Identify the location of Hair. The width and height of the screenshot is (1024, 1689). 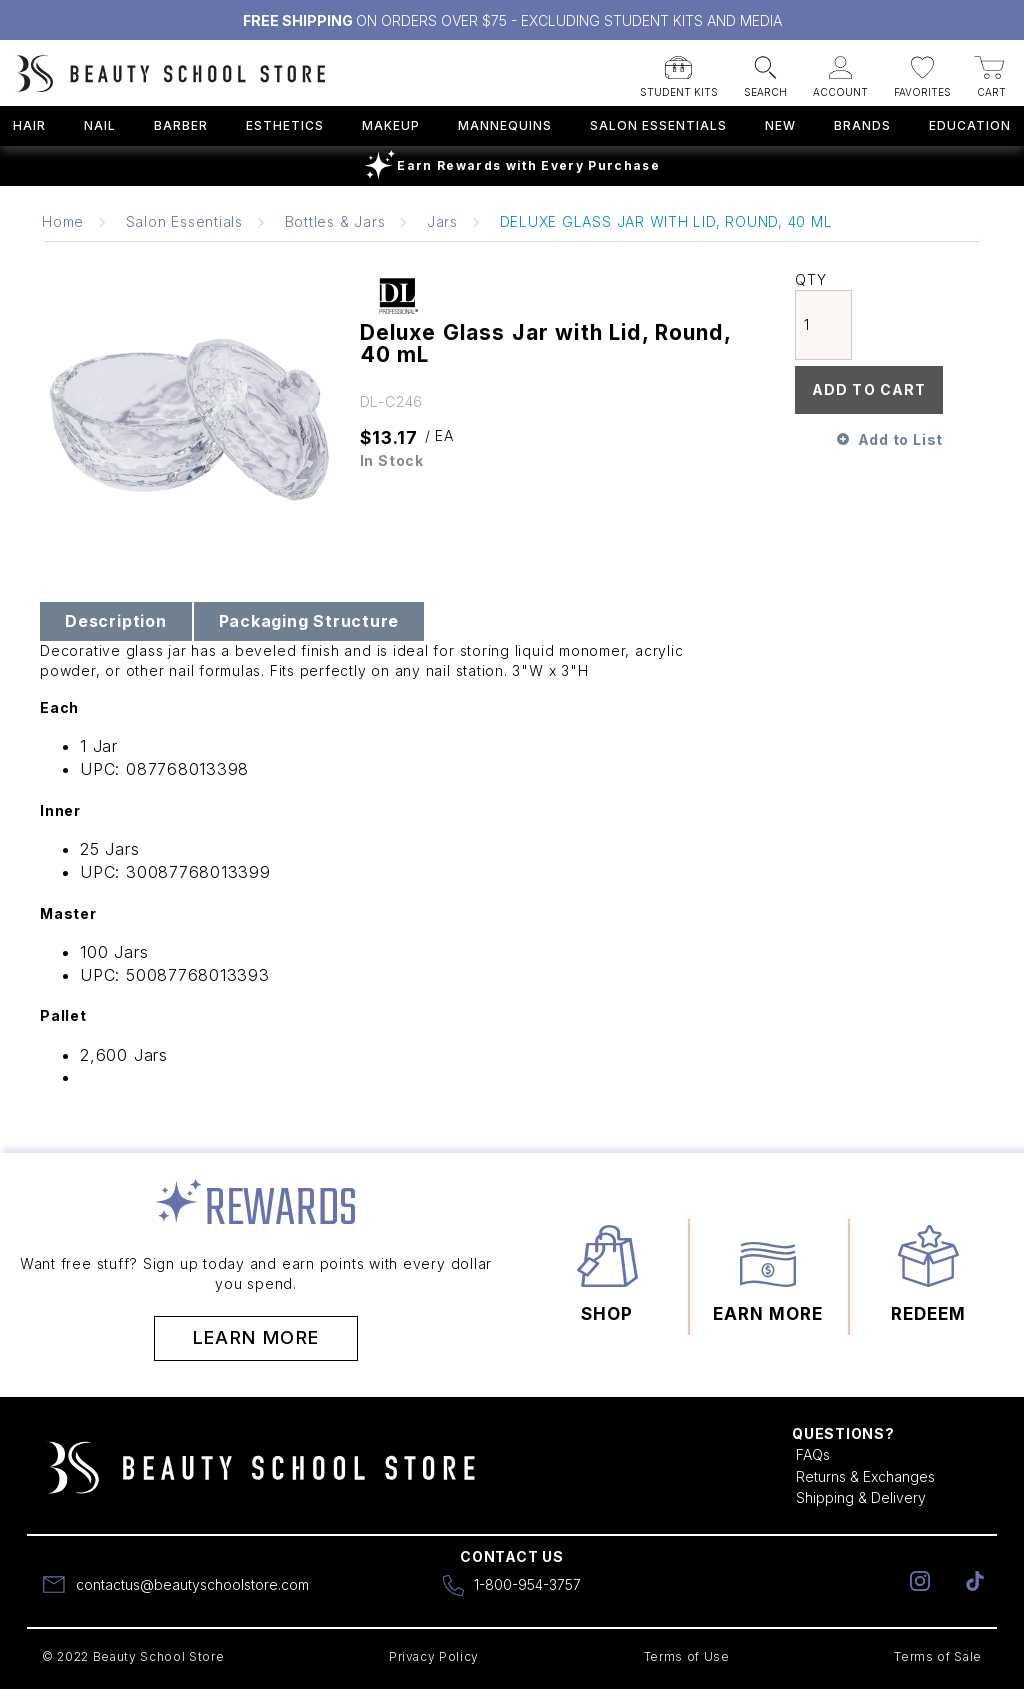
(29, 125).